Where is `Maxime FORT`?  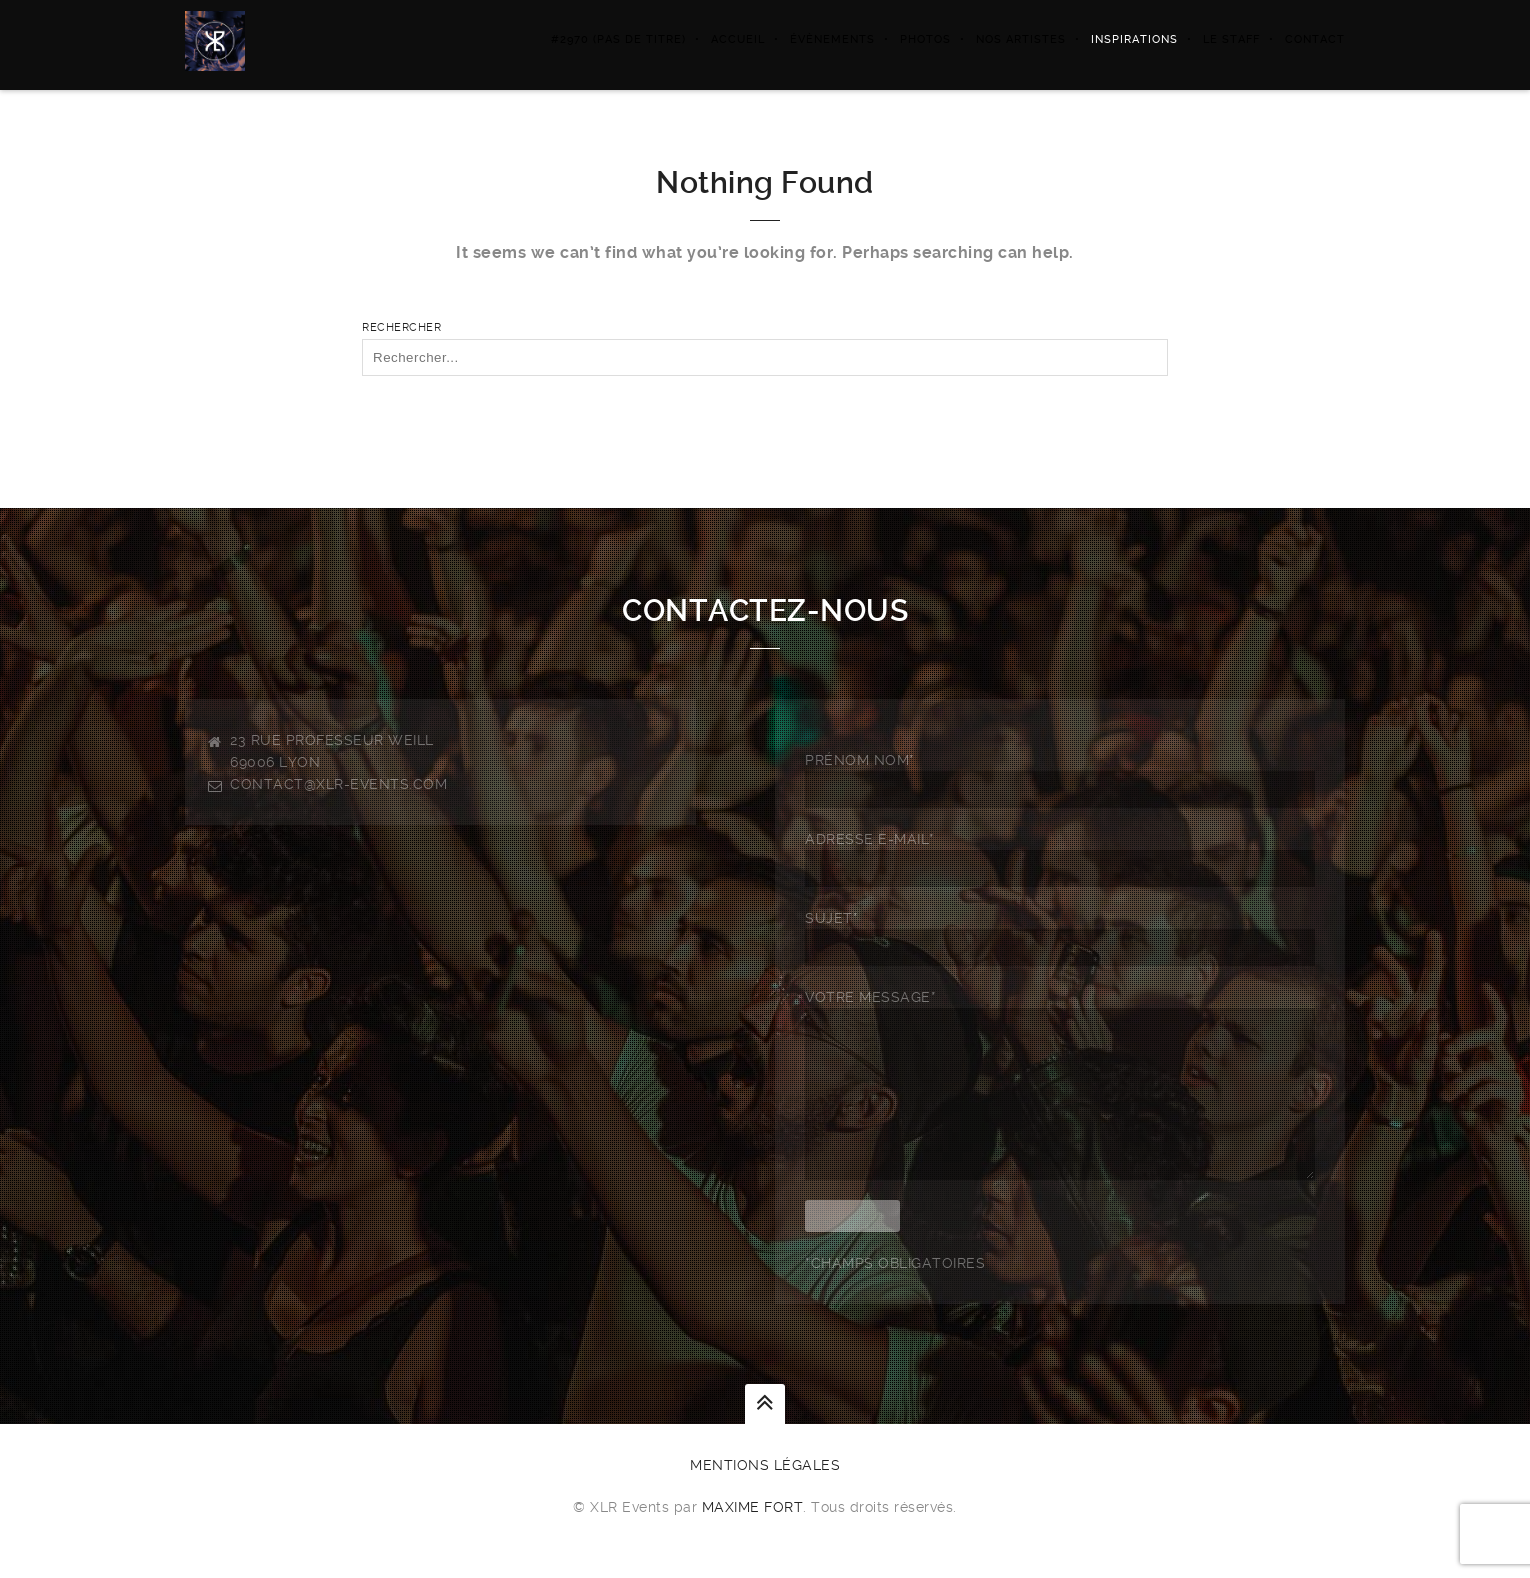 Maxime FORT is located at coordinates (753, 1537).